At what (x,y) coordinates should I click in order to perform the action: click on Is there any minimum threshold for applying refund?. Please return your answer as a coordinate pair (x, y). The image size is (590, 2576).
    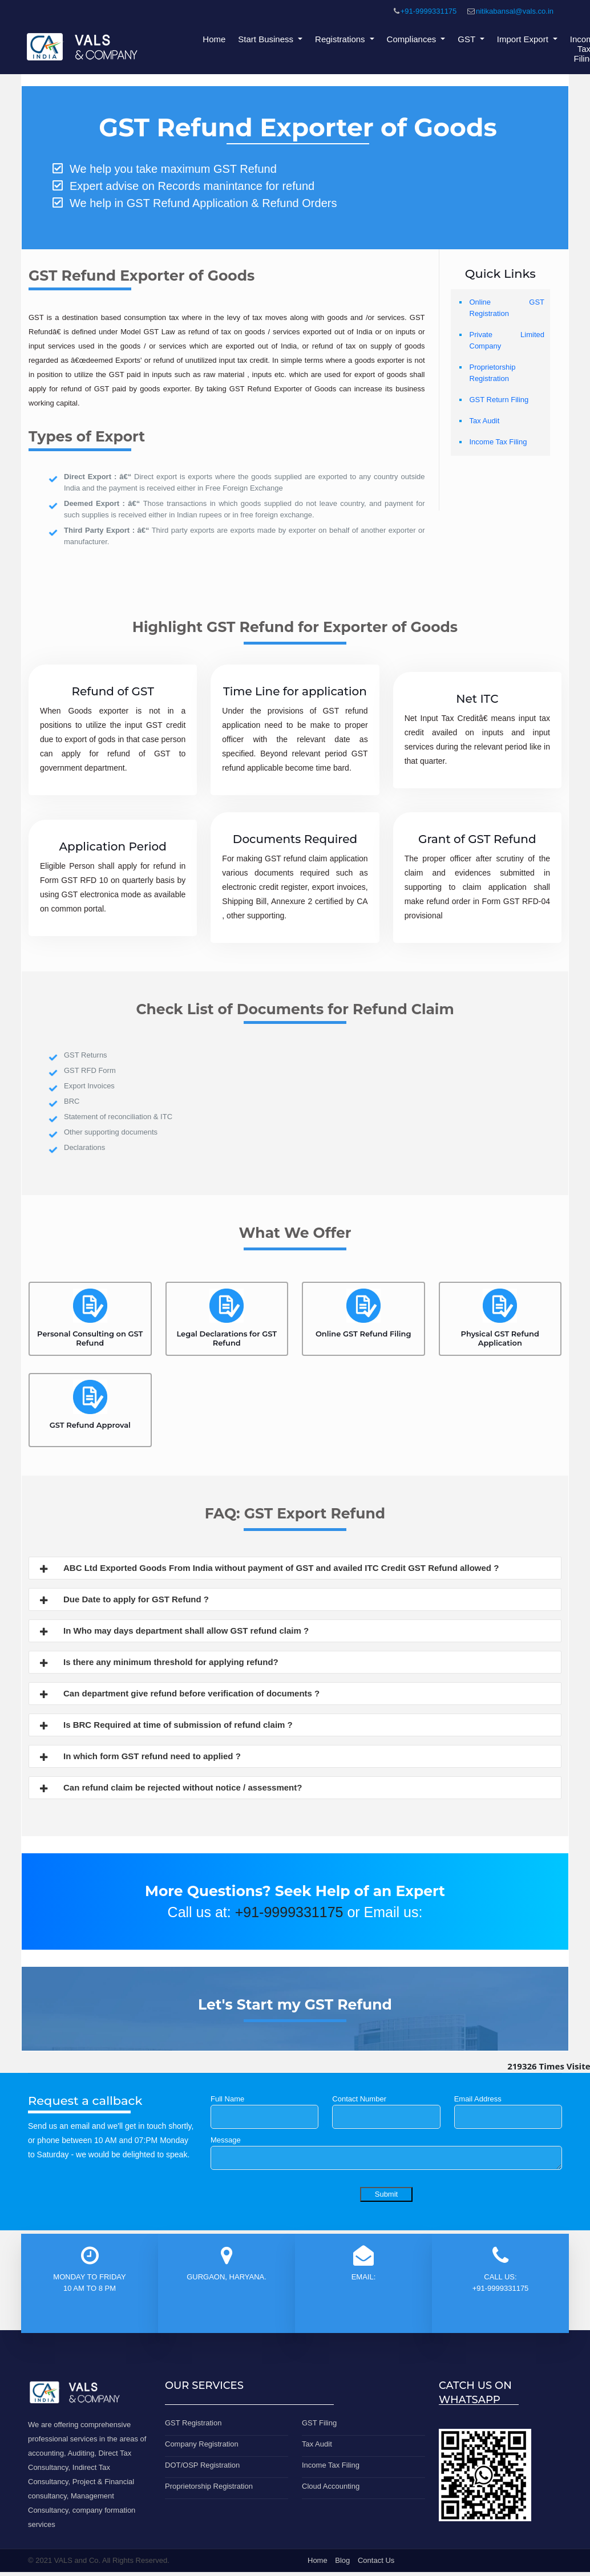
    Looking at the image, I should click on (158, 1663).